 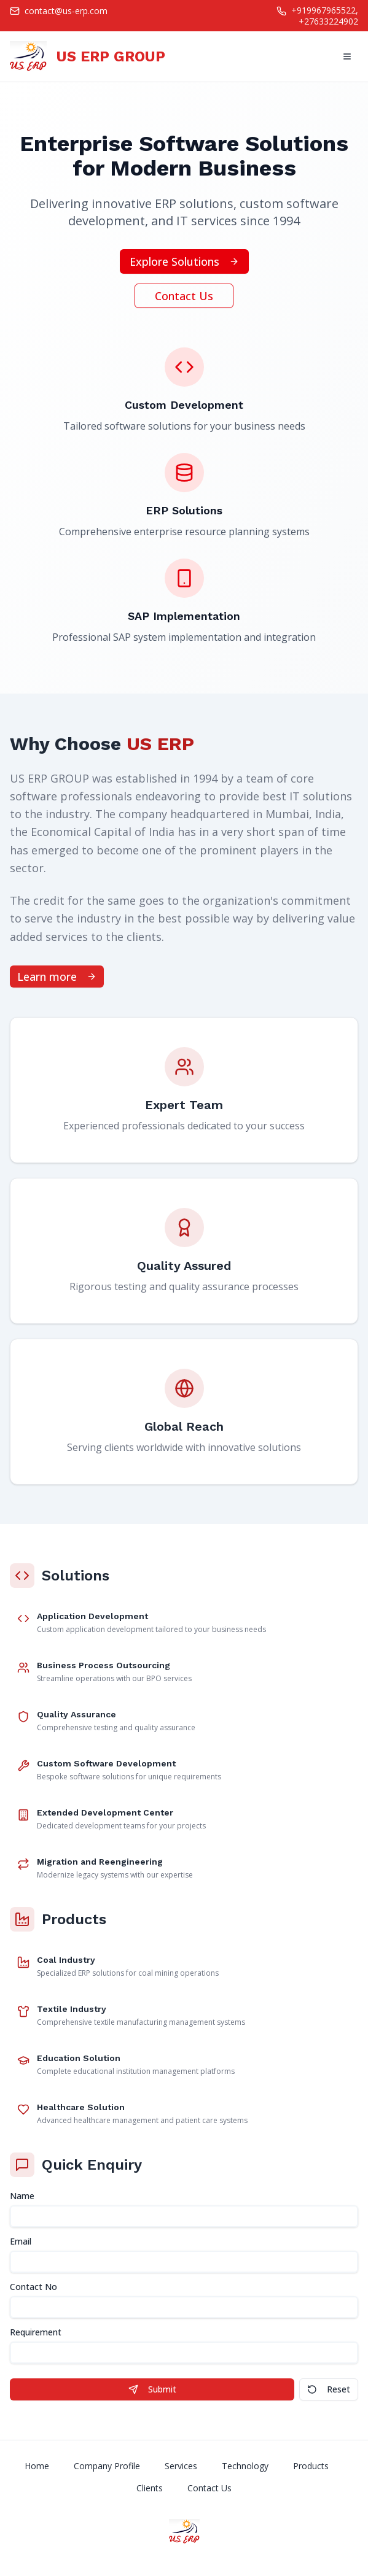 I want to click on Contact No, so click(x=33, y=2287).